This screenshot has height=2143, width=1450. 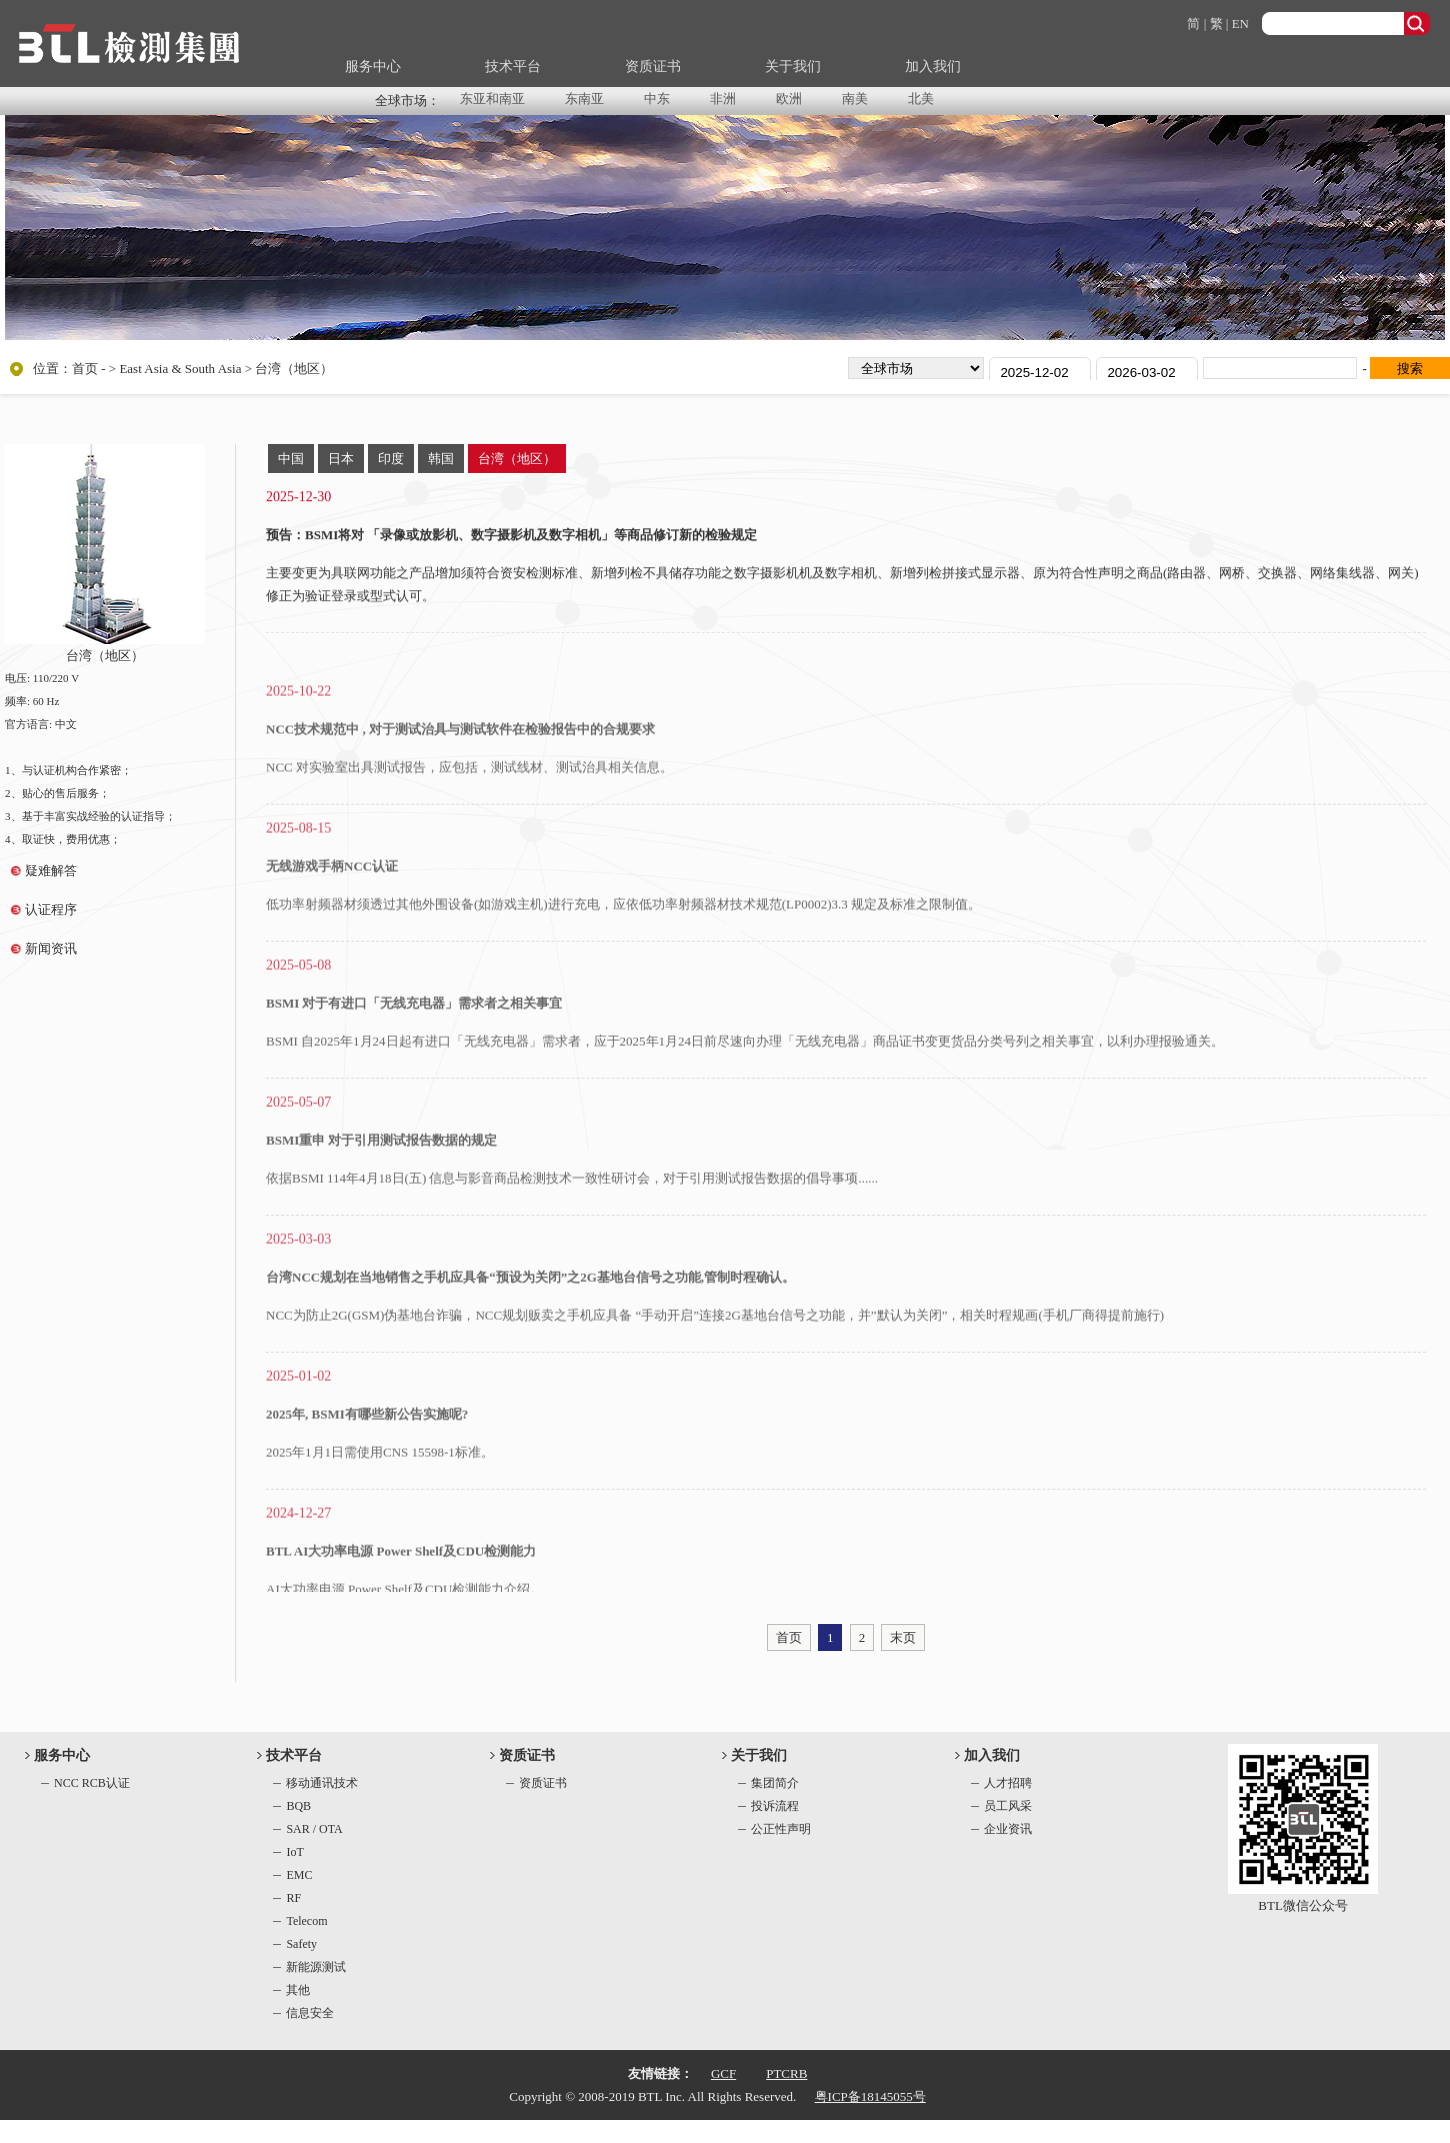 What do you see at coordinates (341, 458) in the screenshot?
I see `日本` at bounding box center [341, 458].